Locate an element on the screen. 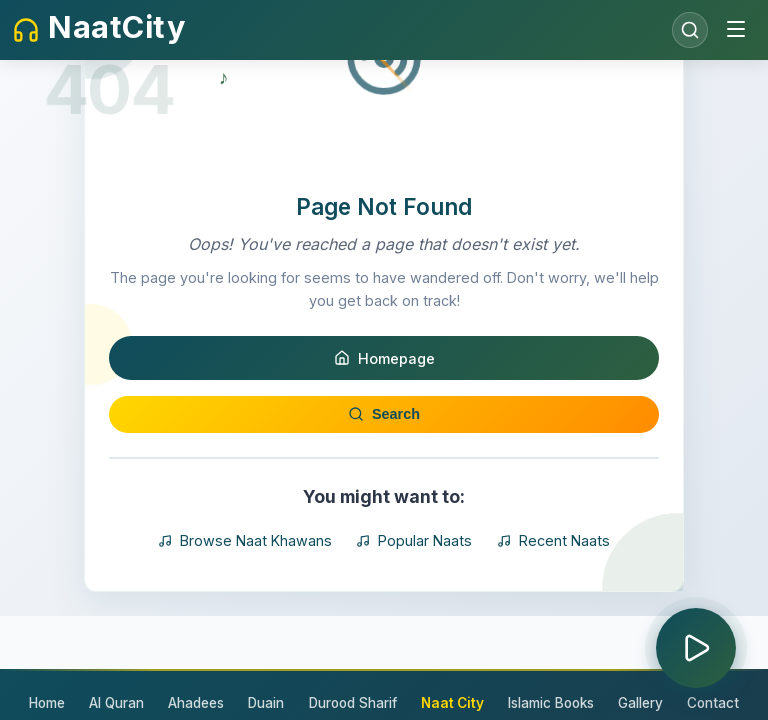 Image resolution: width=768 pixels, height=720 pixels. Homepage is located at coordinates (384, 460).